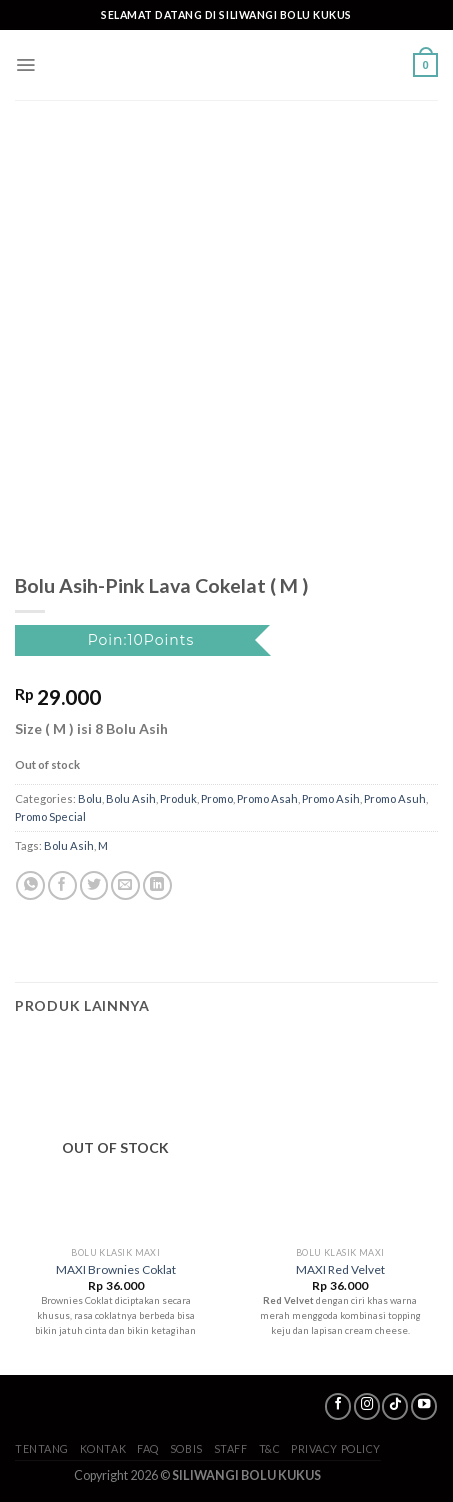  Describe the element at coordinates (178, 798) in the screenshot. I see `Produk` at that location.